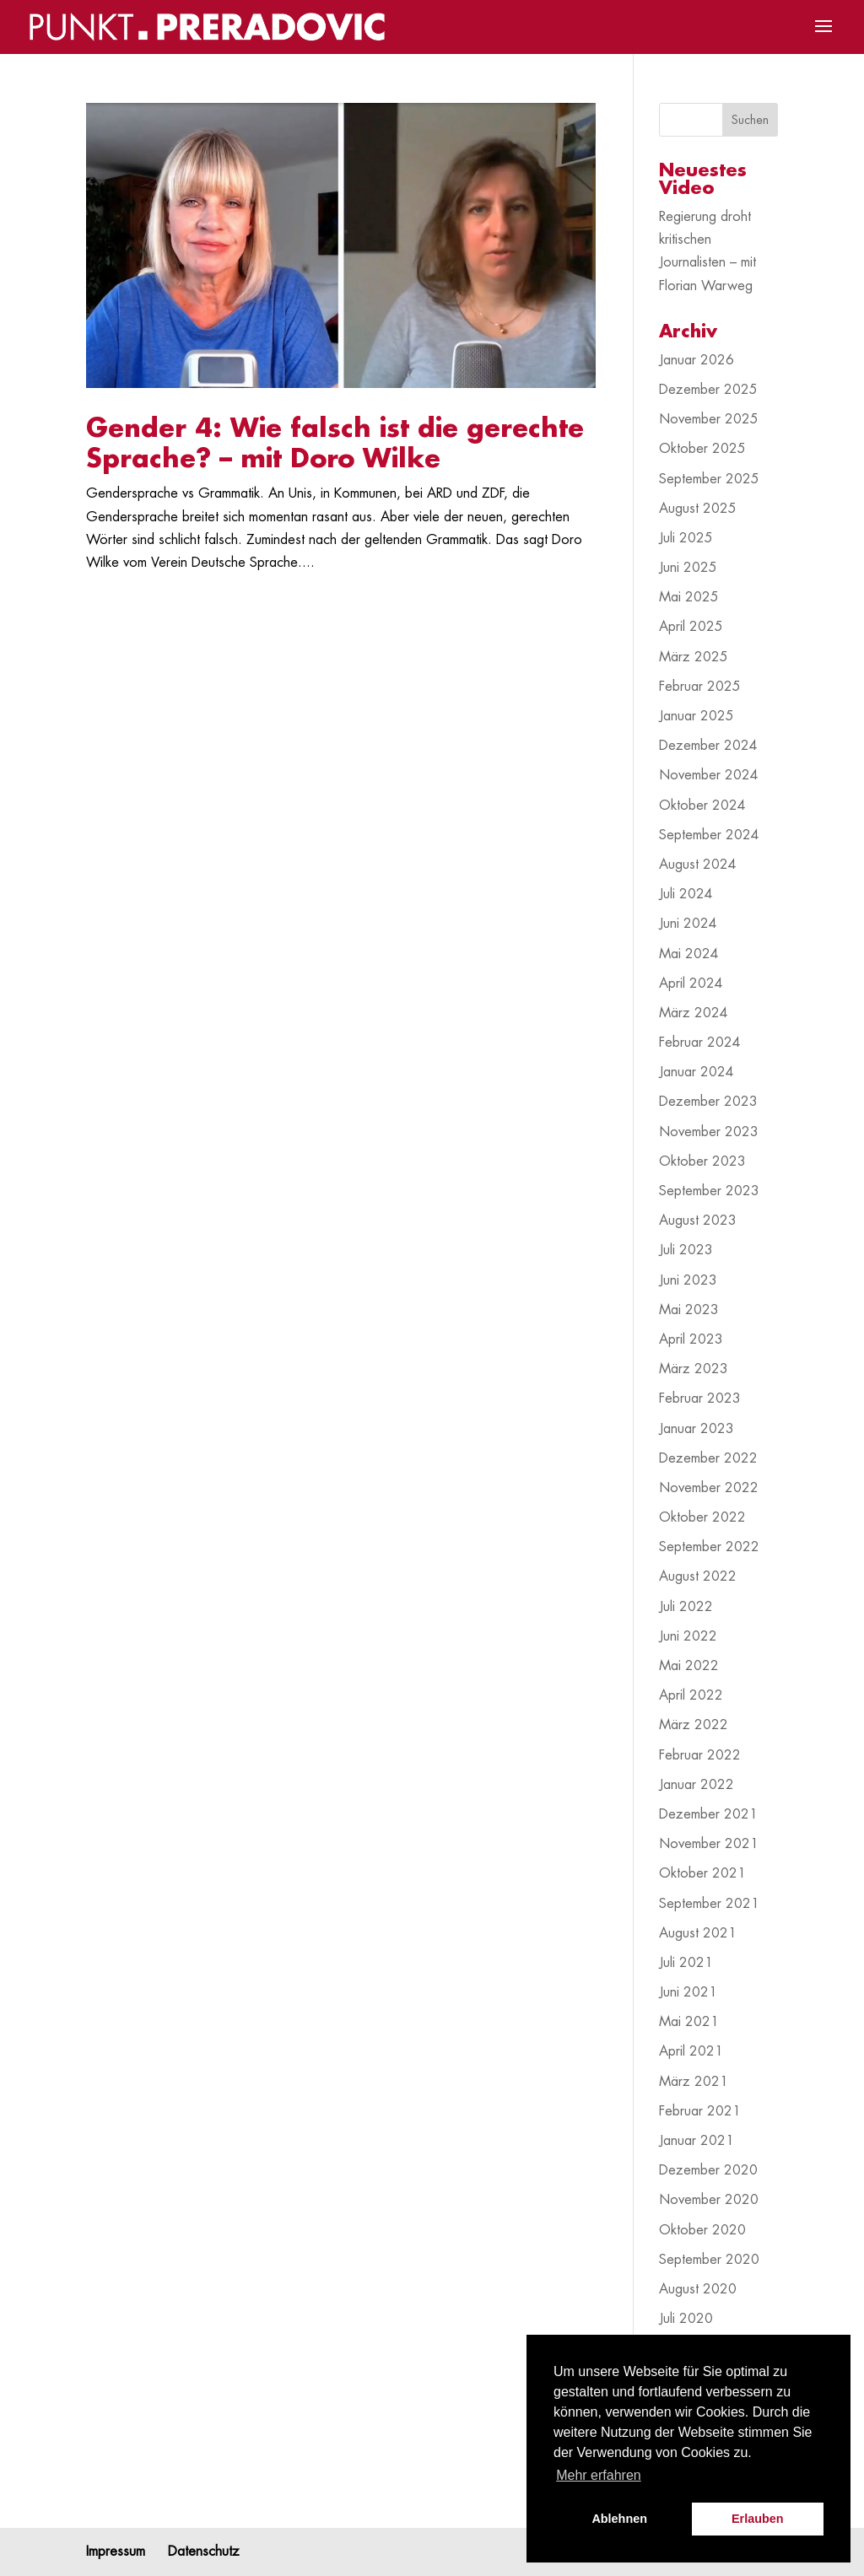  I want to click on Dezember 2020, so click(708, 2170).